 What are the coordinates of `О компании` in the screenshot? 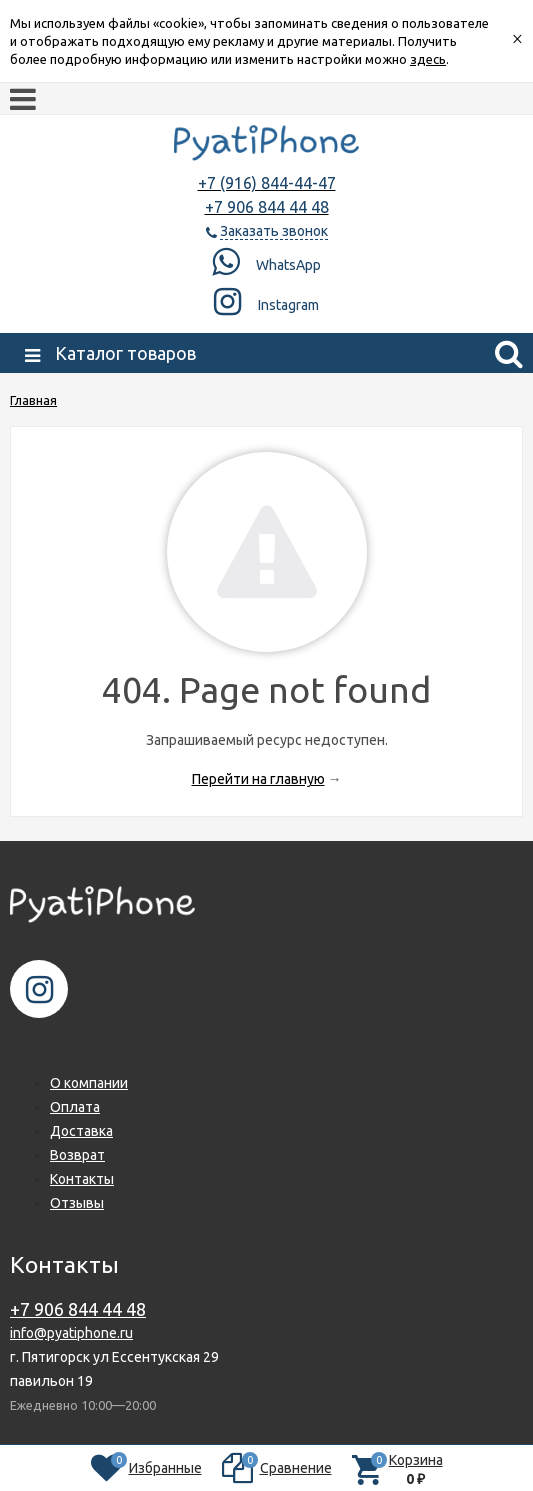 It's located at (89, 1083).